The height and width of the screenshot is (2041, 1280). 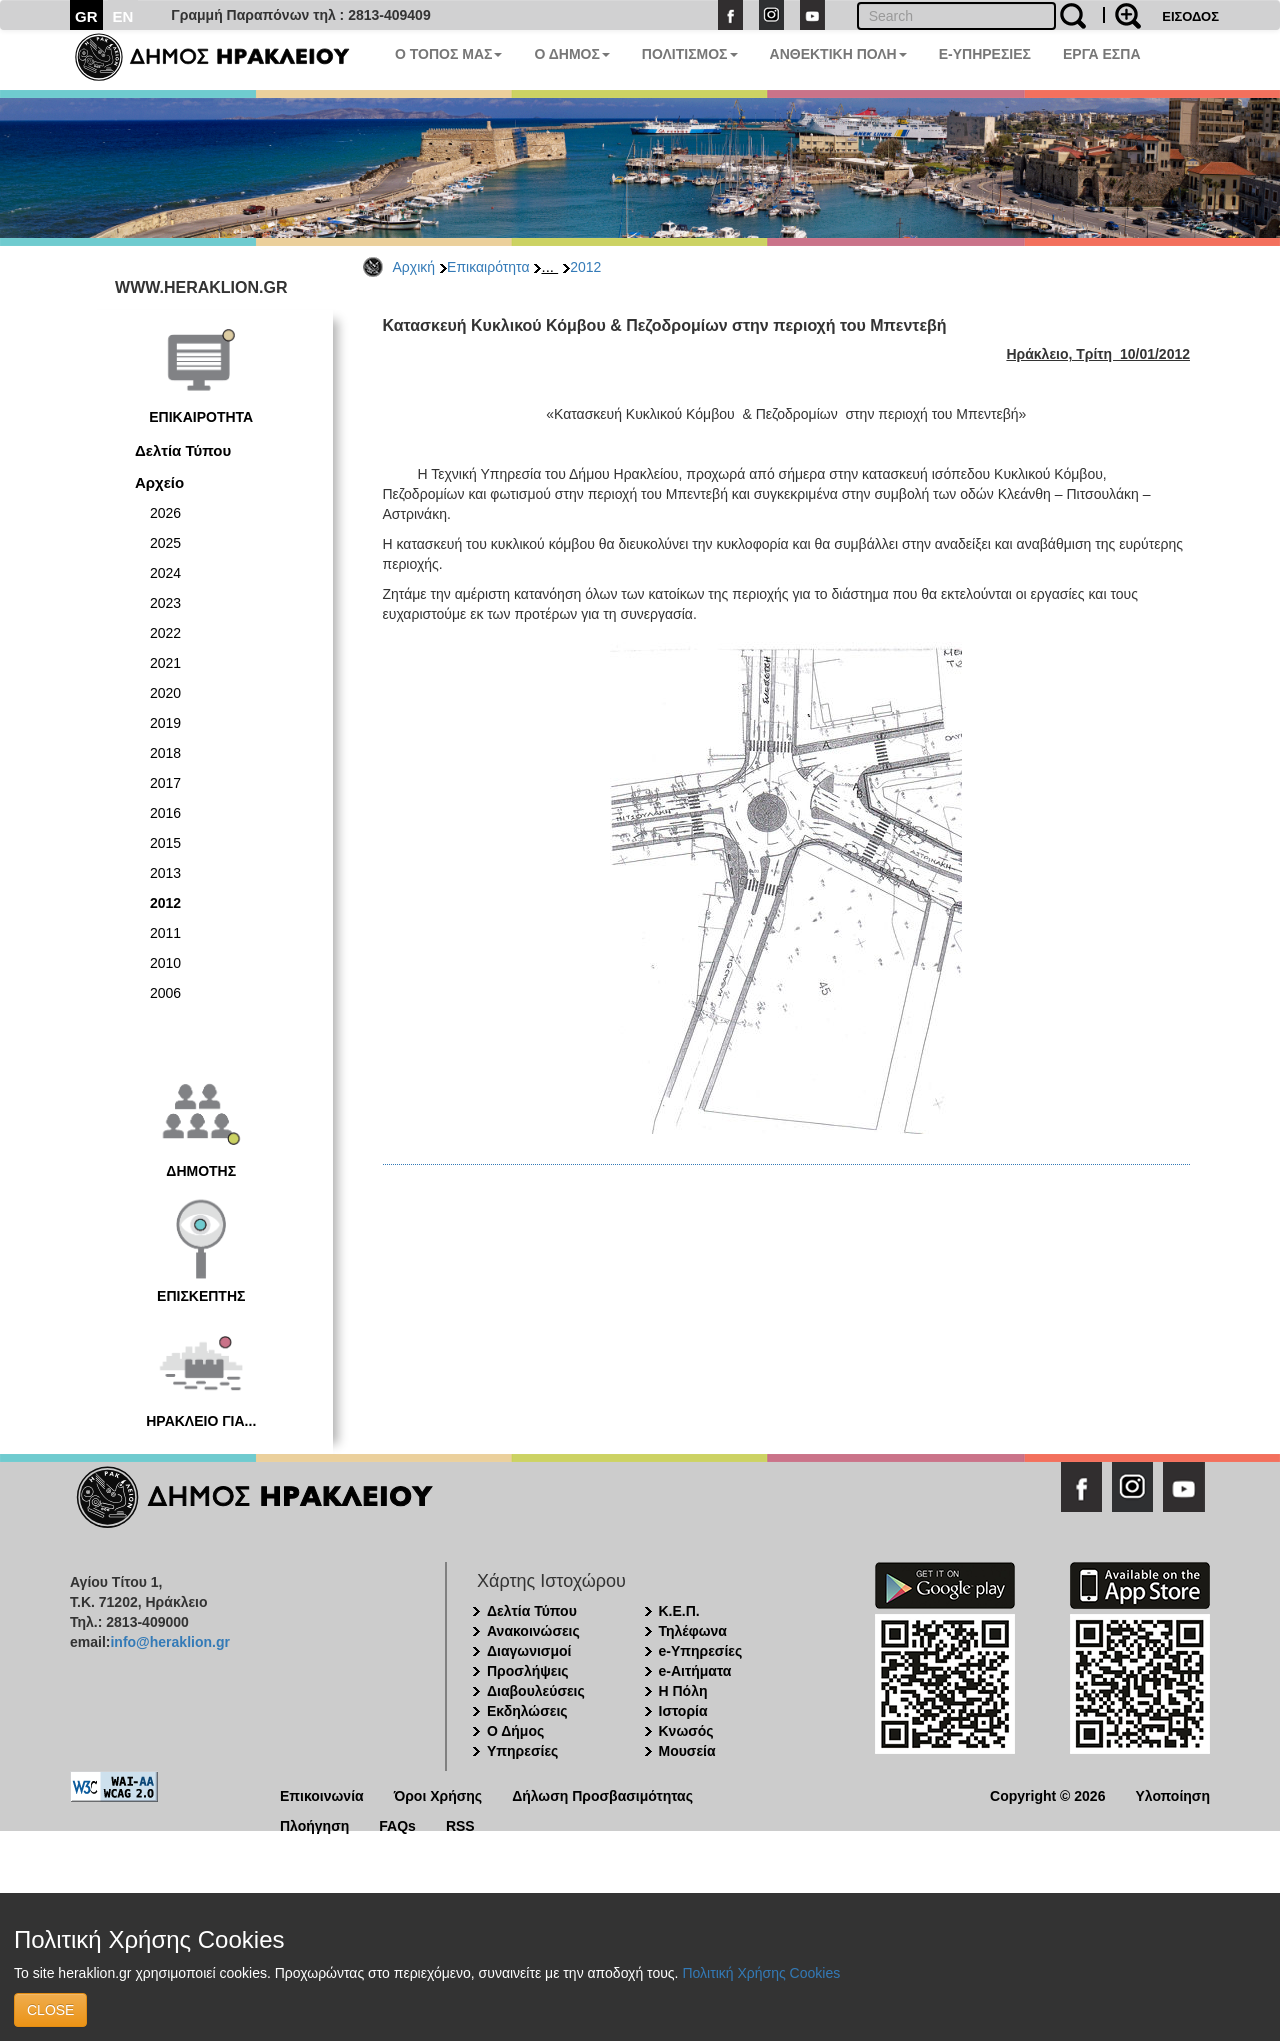 I want to click on FAQs, so click(x=397, y=1824).